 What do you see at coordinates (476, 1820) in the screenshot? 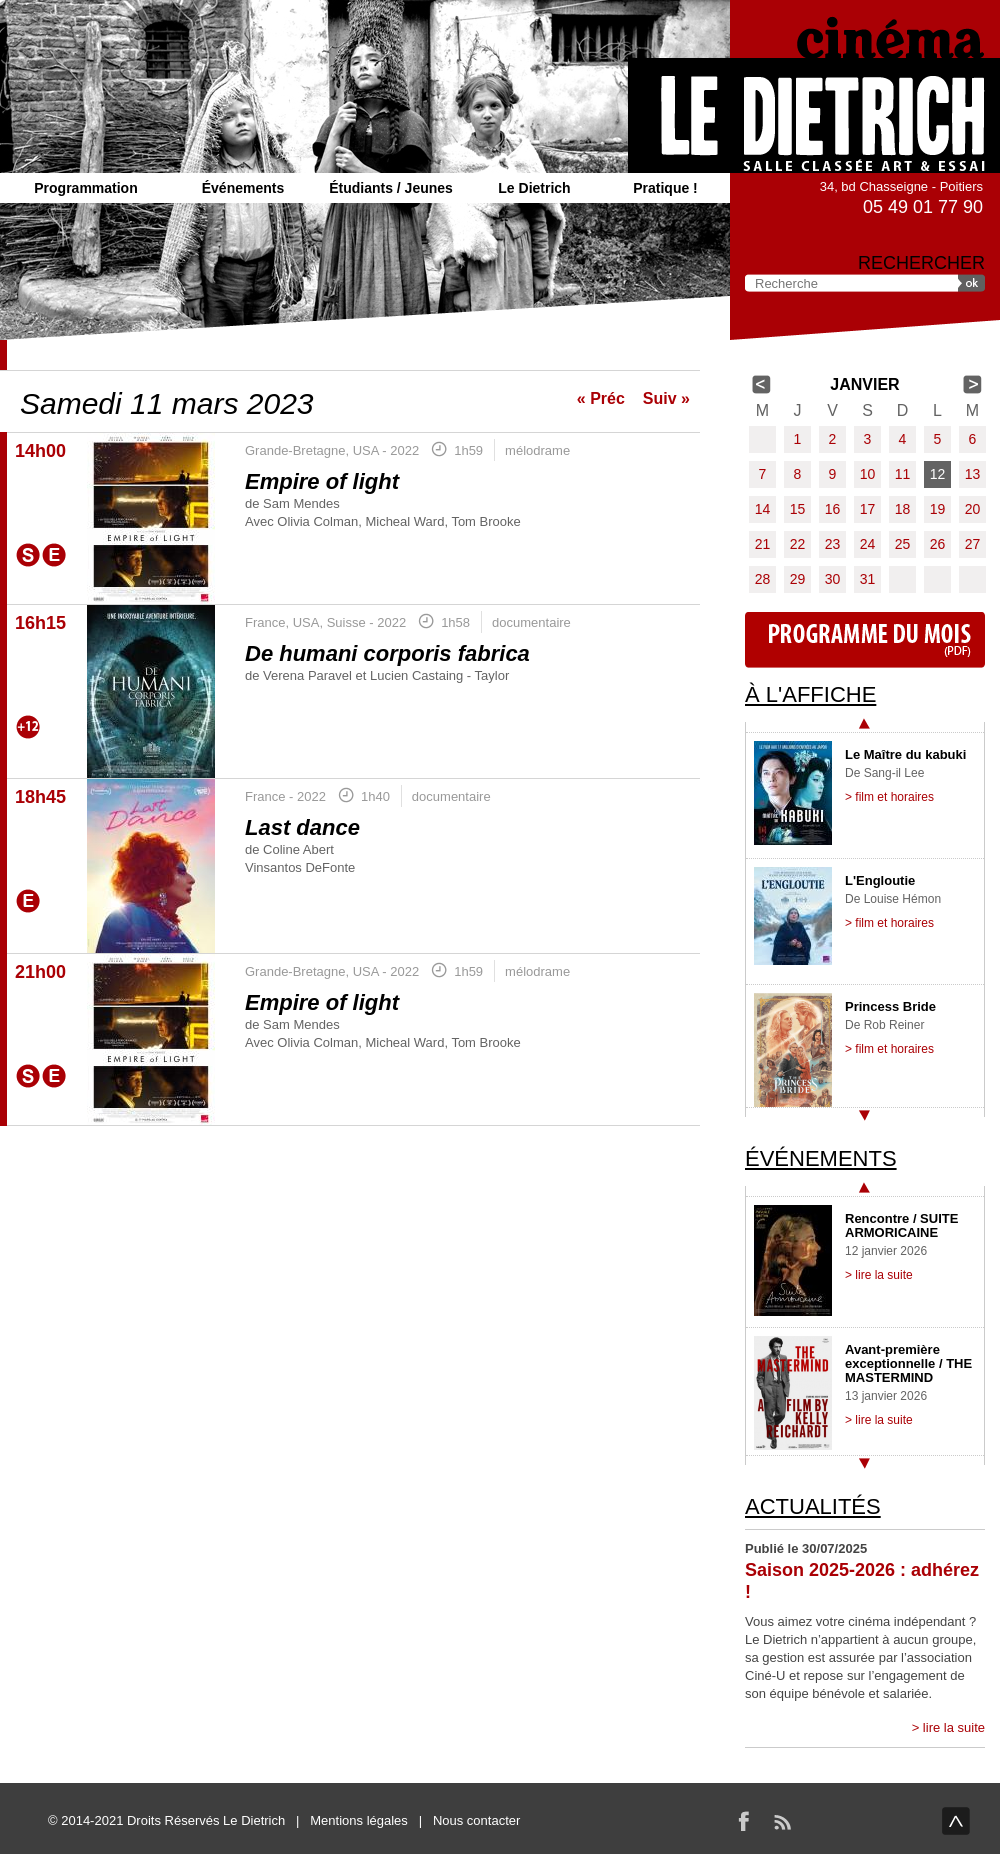
I see `Nous contacter` at bounding box center [476, 1820].